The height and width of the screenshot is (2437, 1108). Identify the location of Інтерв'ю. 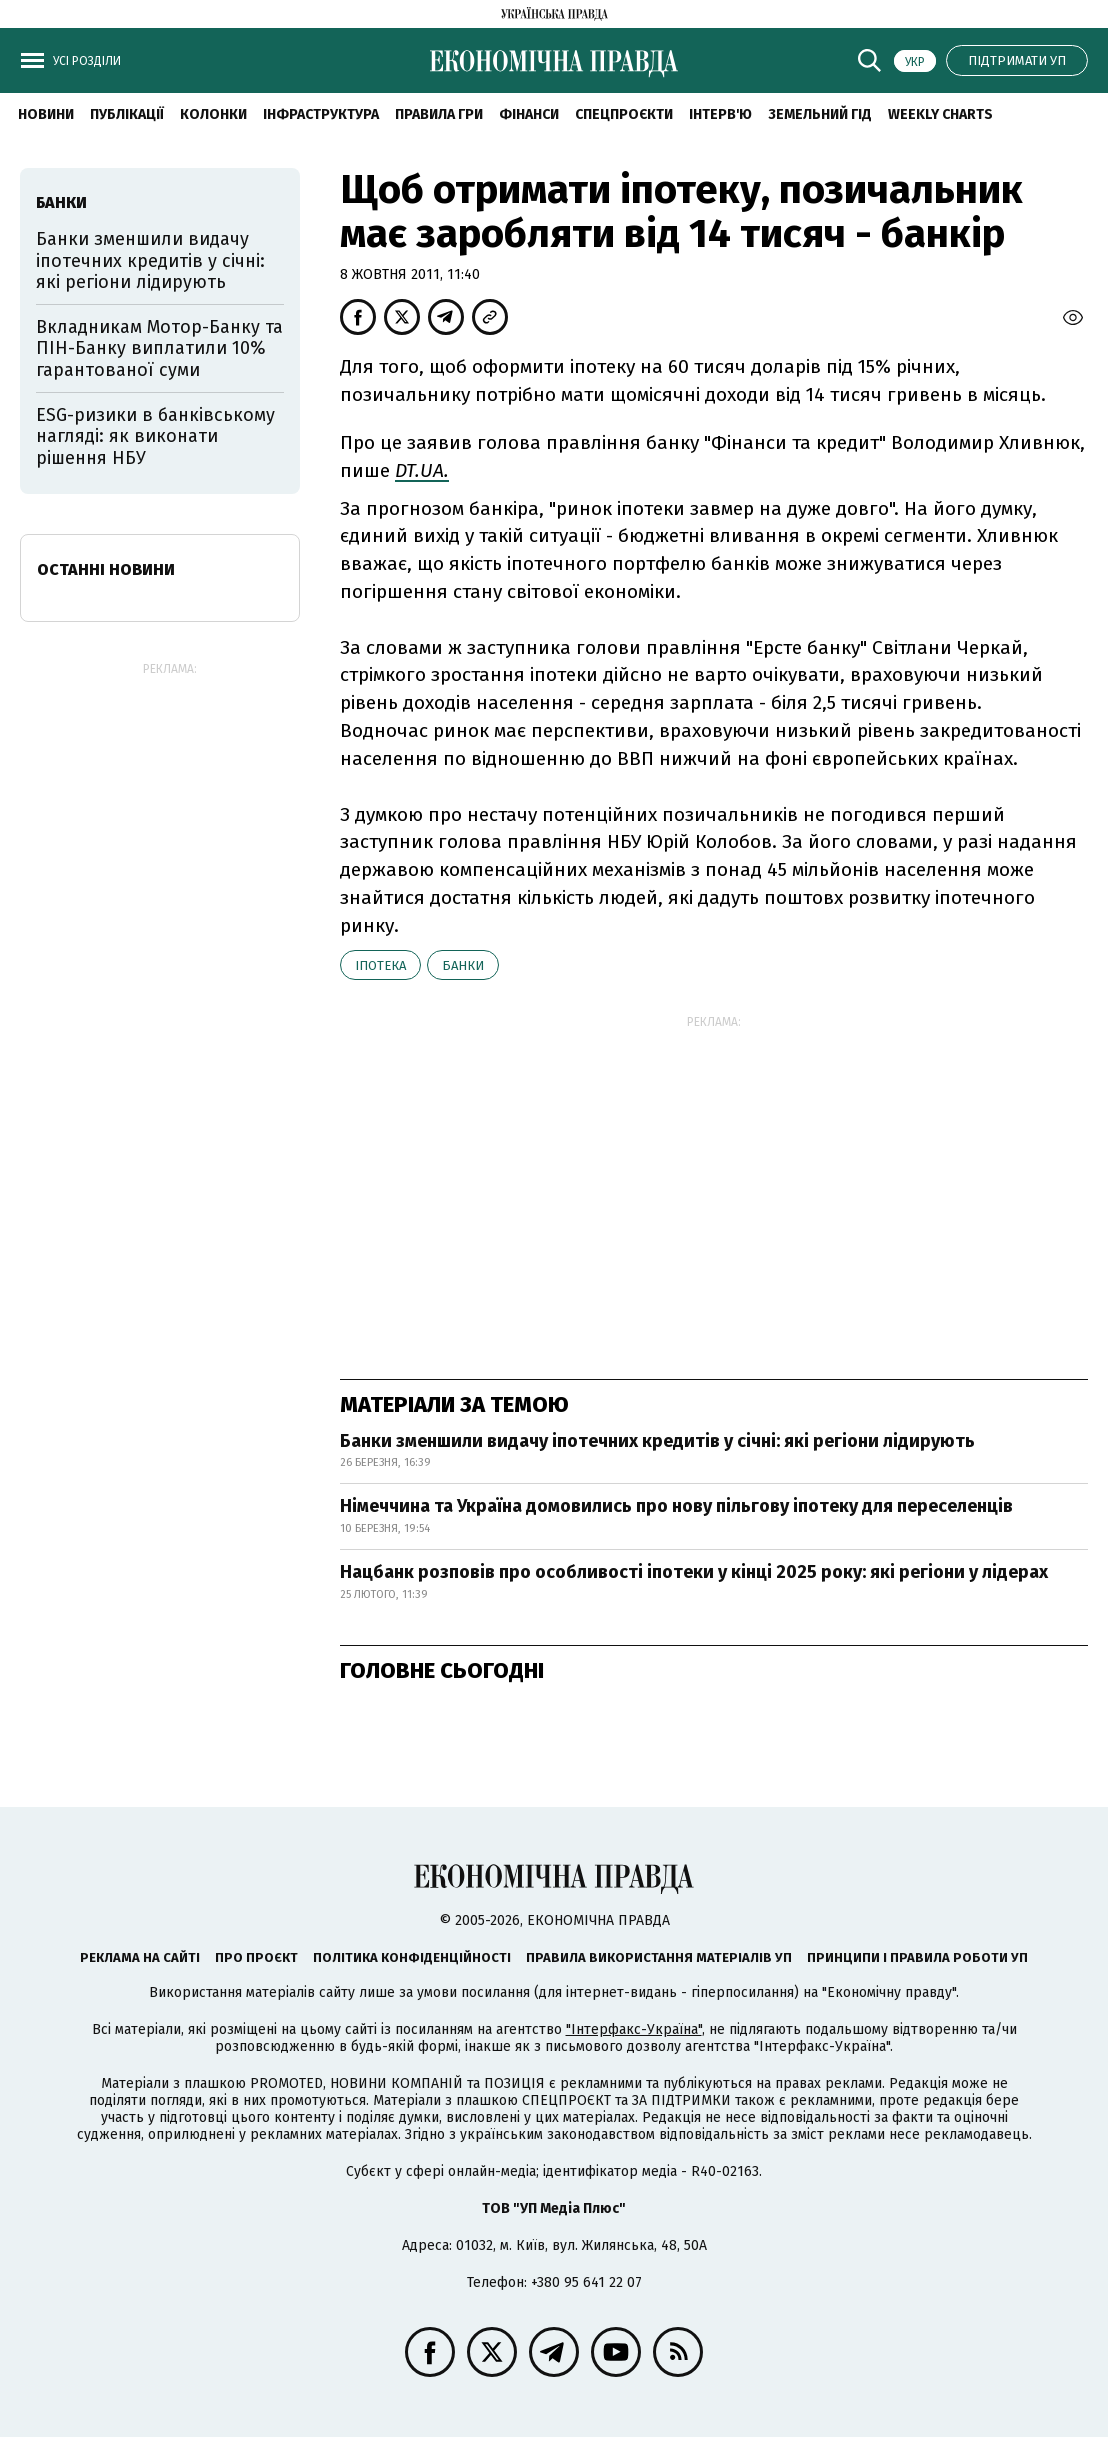
(720, 114).